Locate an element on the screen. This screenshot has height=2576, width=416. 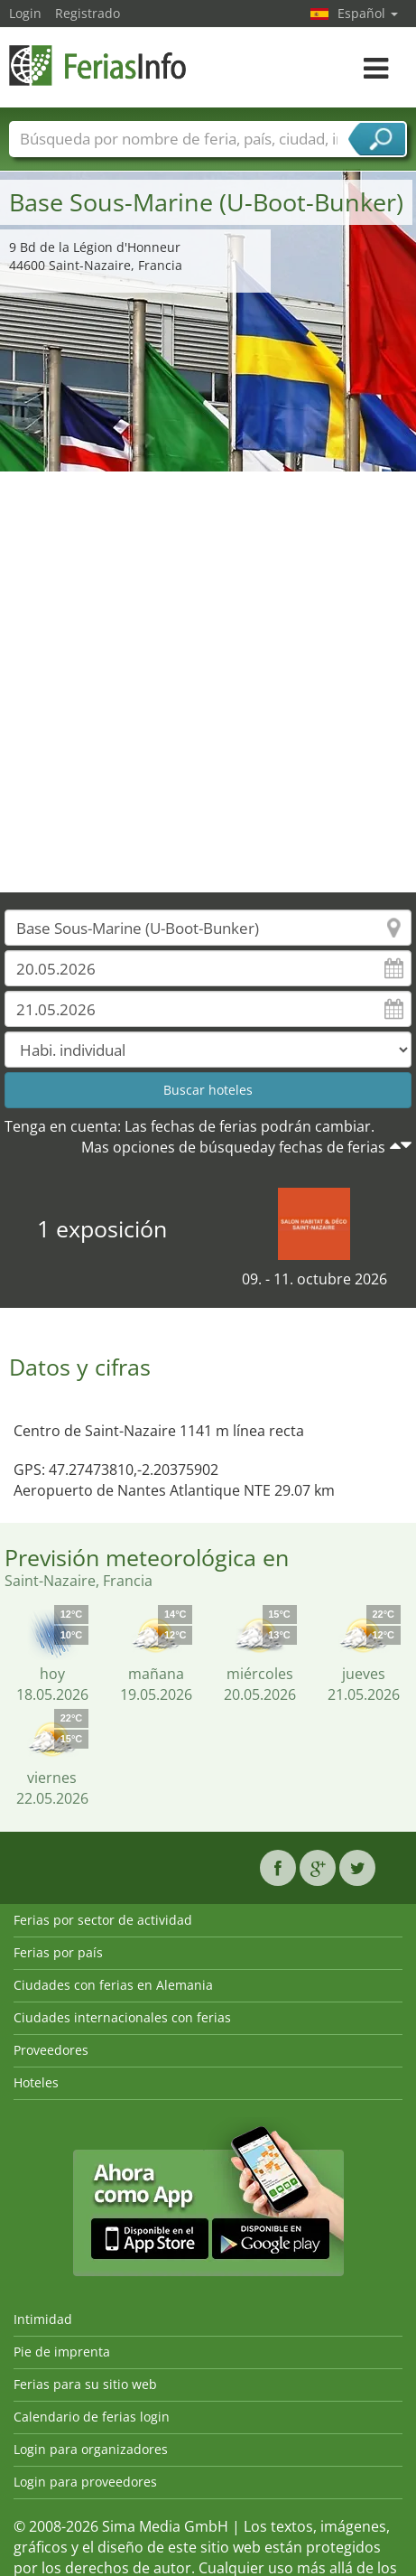
Registrado is located at coordinates (87, 13).